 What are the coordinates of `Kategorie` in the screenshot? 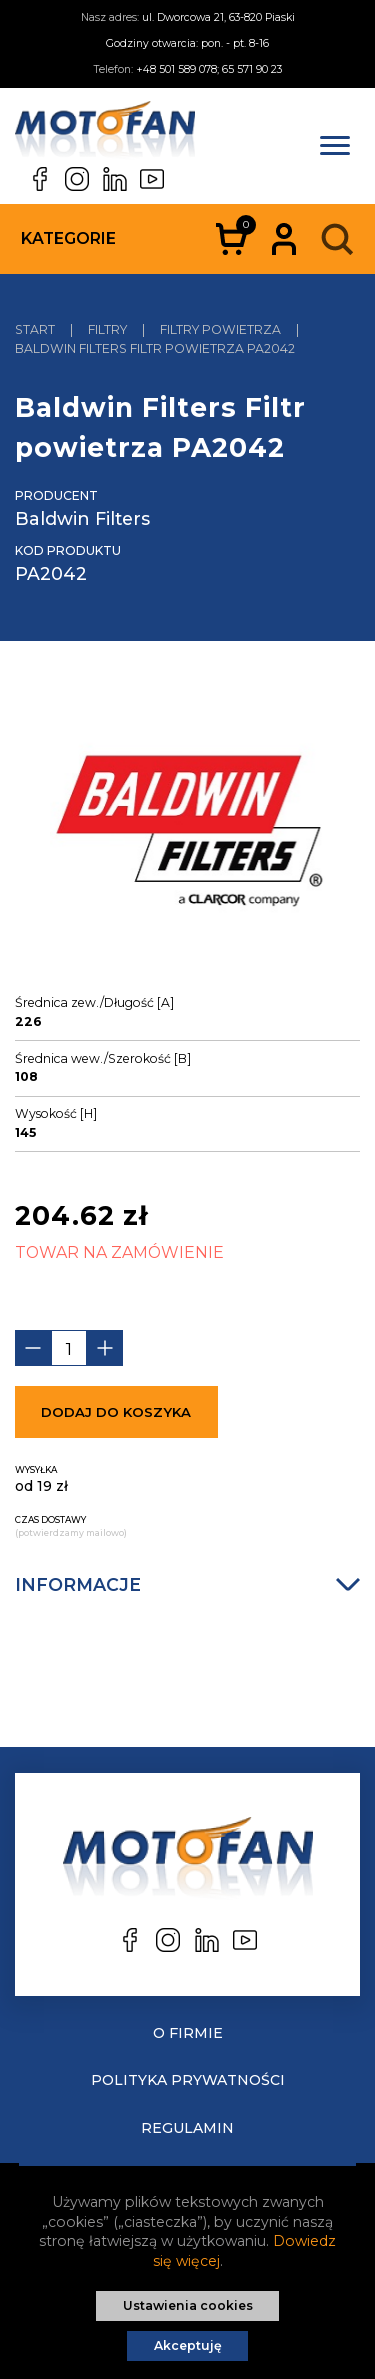 It's located at (68, 238).